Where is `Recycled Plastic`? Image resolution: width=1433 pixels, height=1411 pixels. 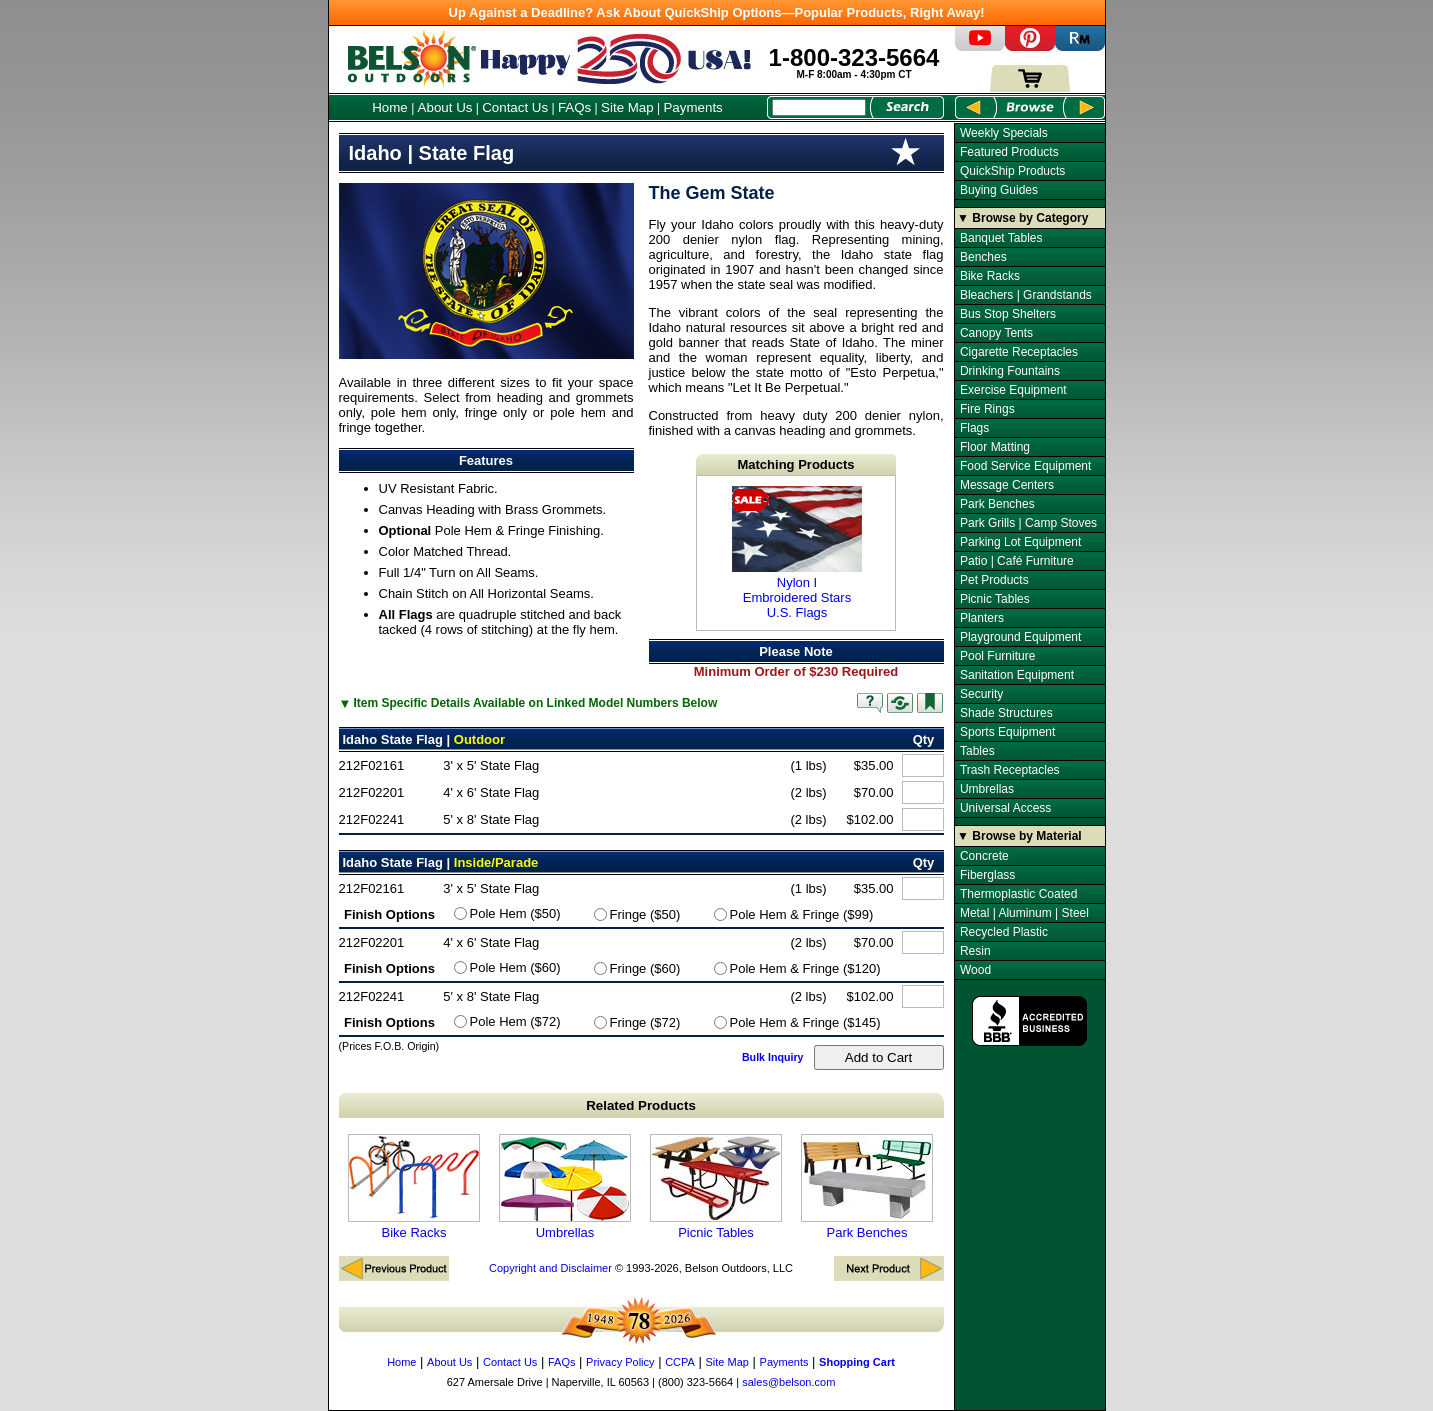
Recycled Plastic is located at coordinates (1004, 932).